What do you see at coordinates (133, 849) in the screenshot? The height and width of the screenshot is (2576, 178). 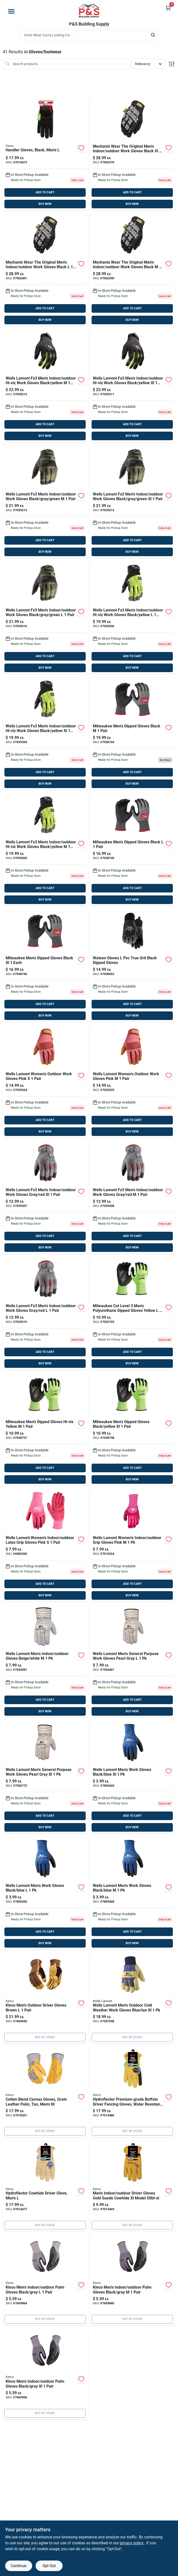 I see `[Go to milwaukee-mens-polyethylene-dipped-gloves-black-large-pair-045242852048 product page]` at bounding box center [133, 849].